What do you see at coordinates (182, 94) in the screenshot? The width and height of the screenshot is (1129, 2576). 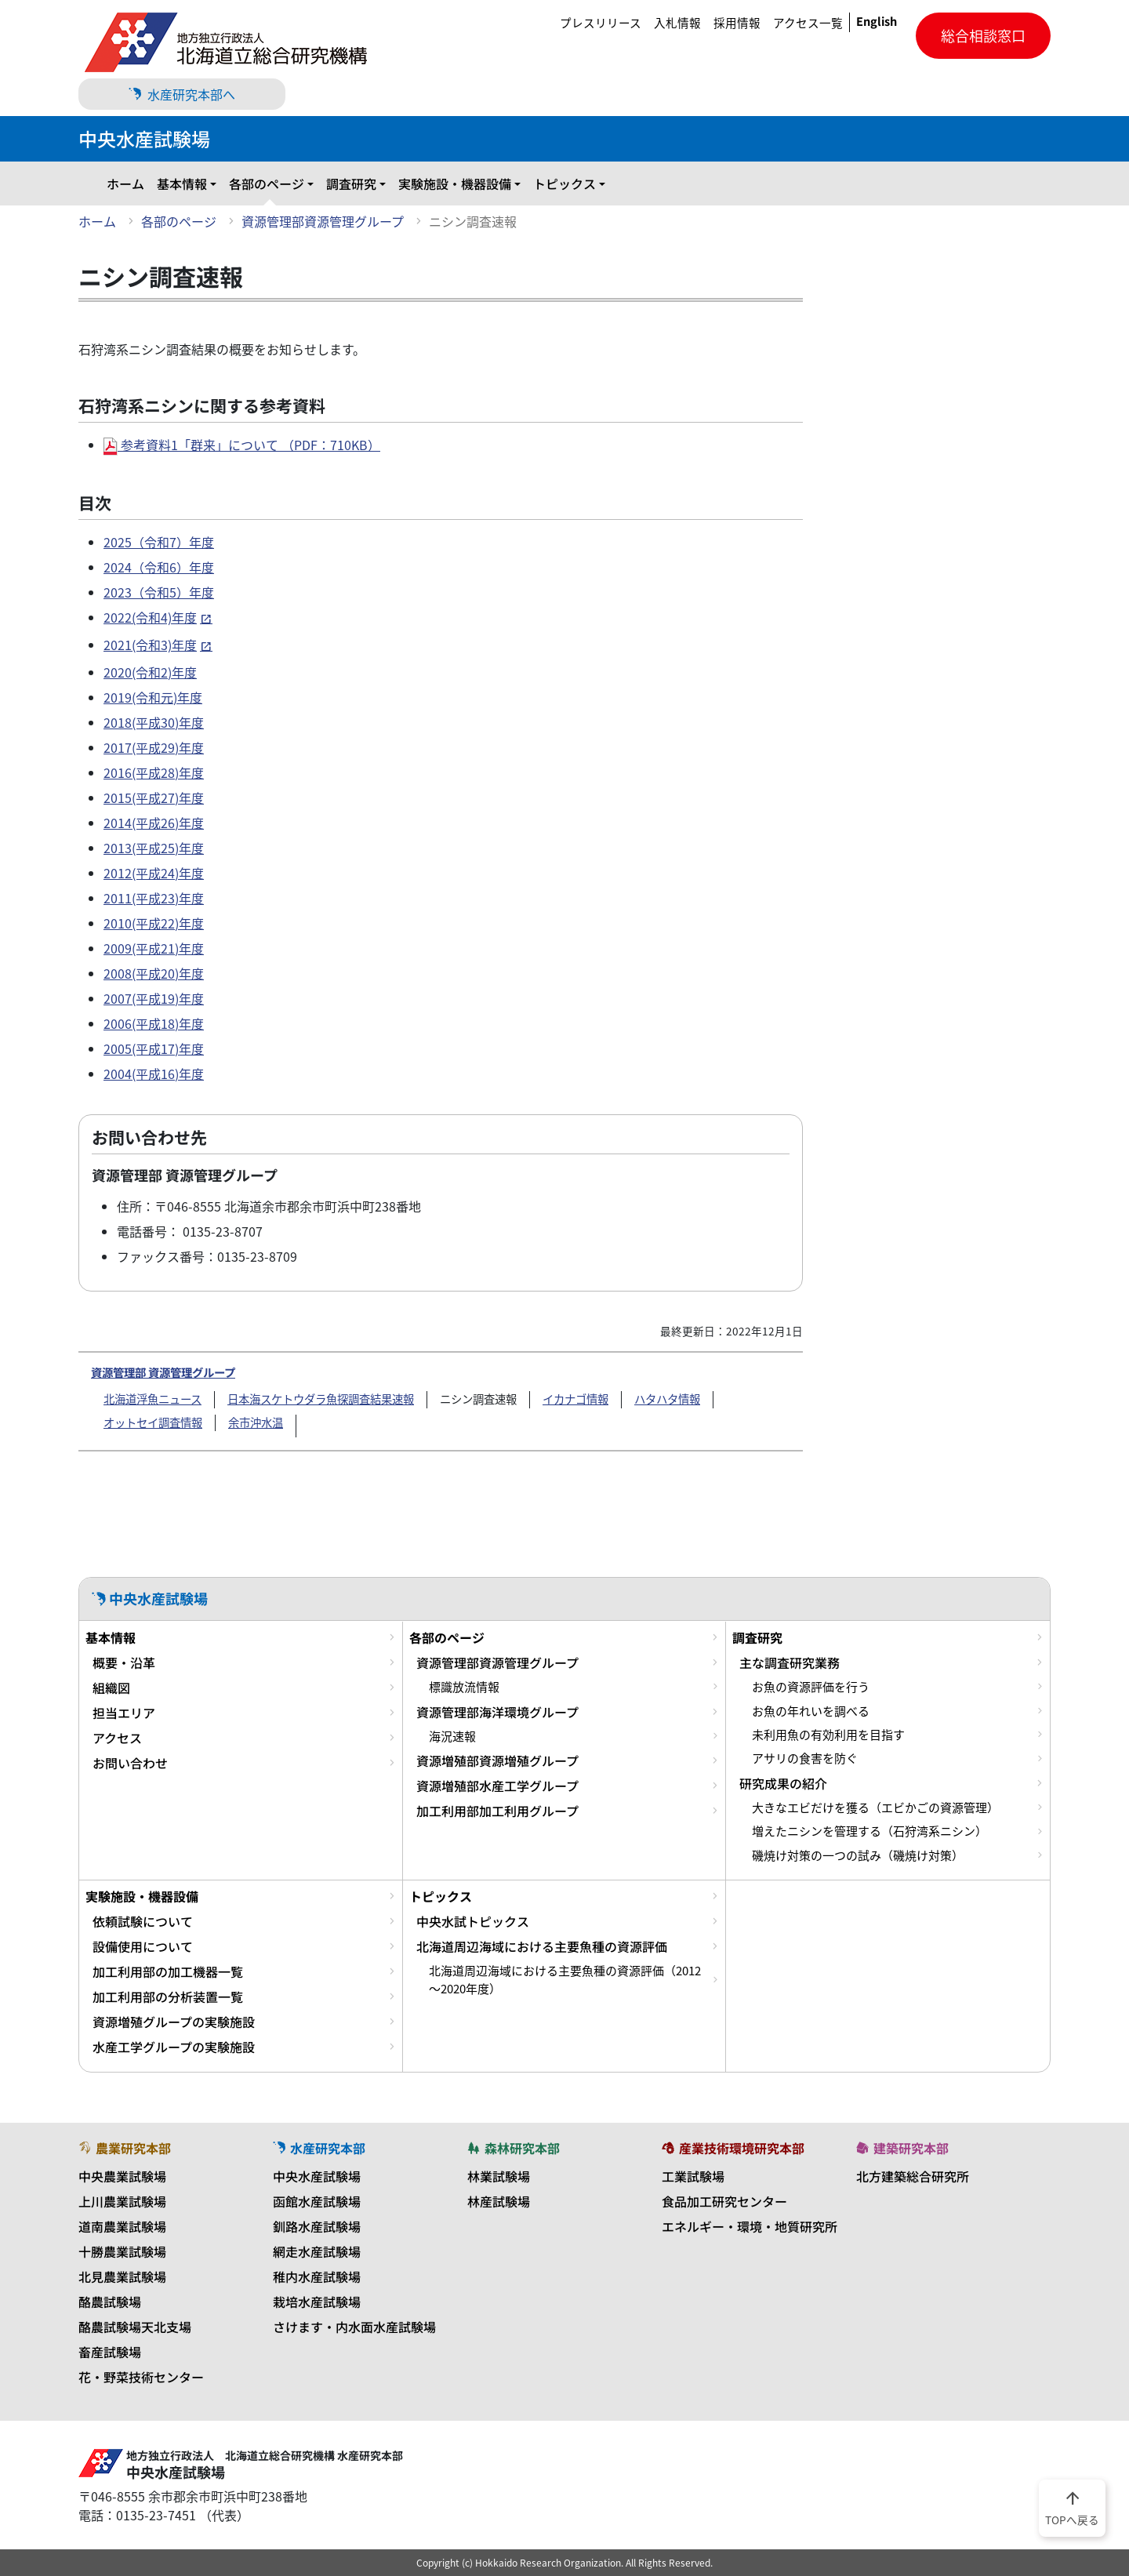 I see `水産研究本部へ` at bounding box center [182, 94].